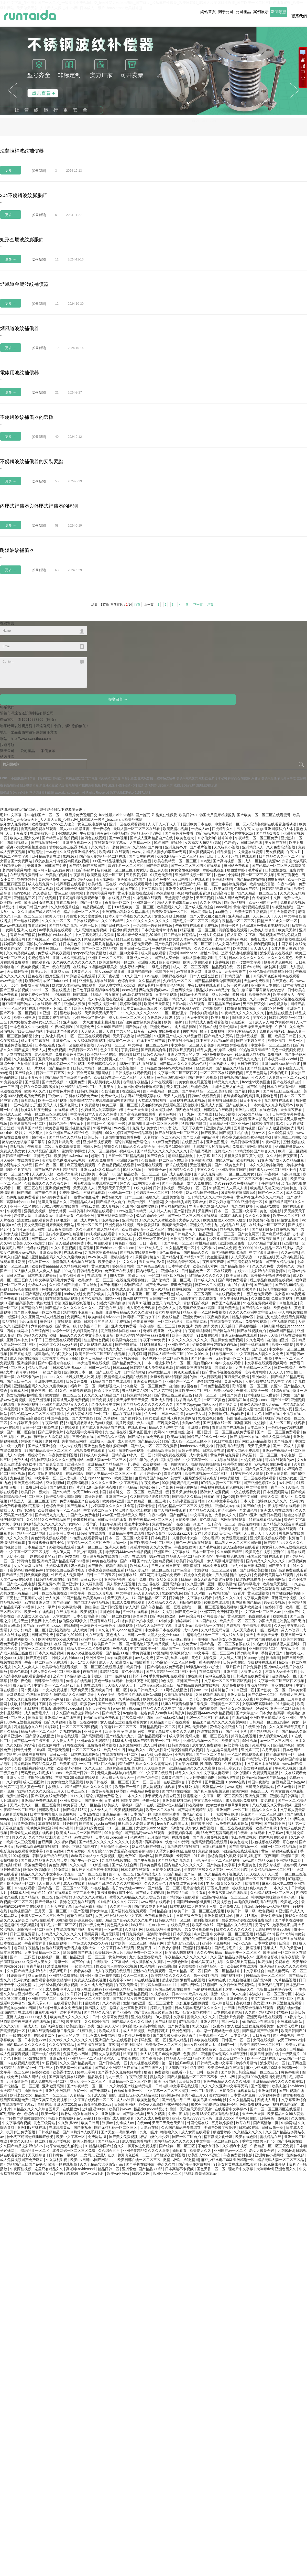  What do you see at coordinates (21, 1624) in the screenshot?
I see `毛片天堂` at bounding box center [21, 1624].